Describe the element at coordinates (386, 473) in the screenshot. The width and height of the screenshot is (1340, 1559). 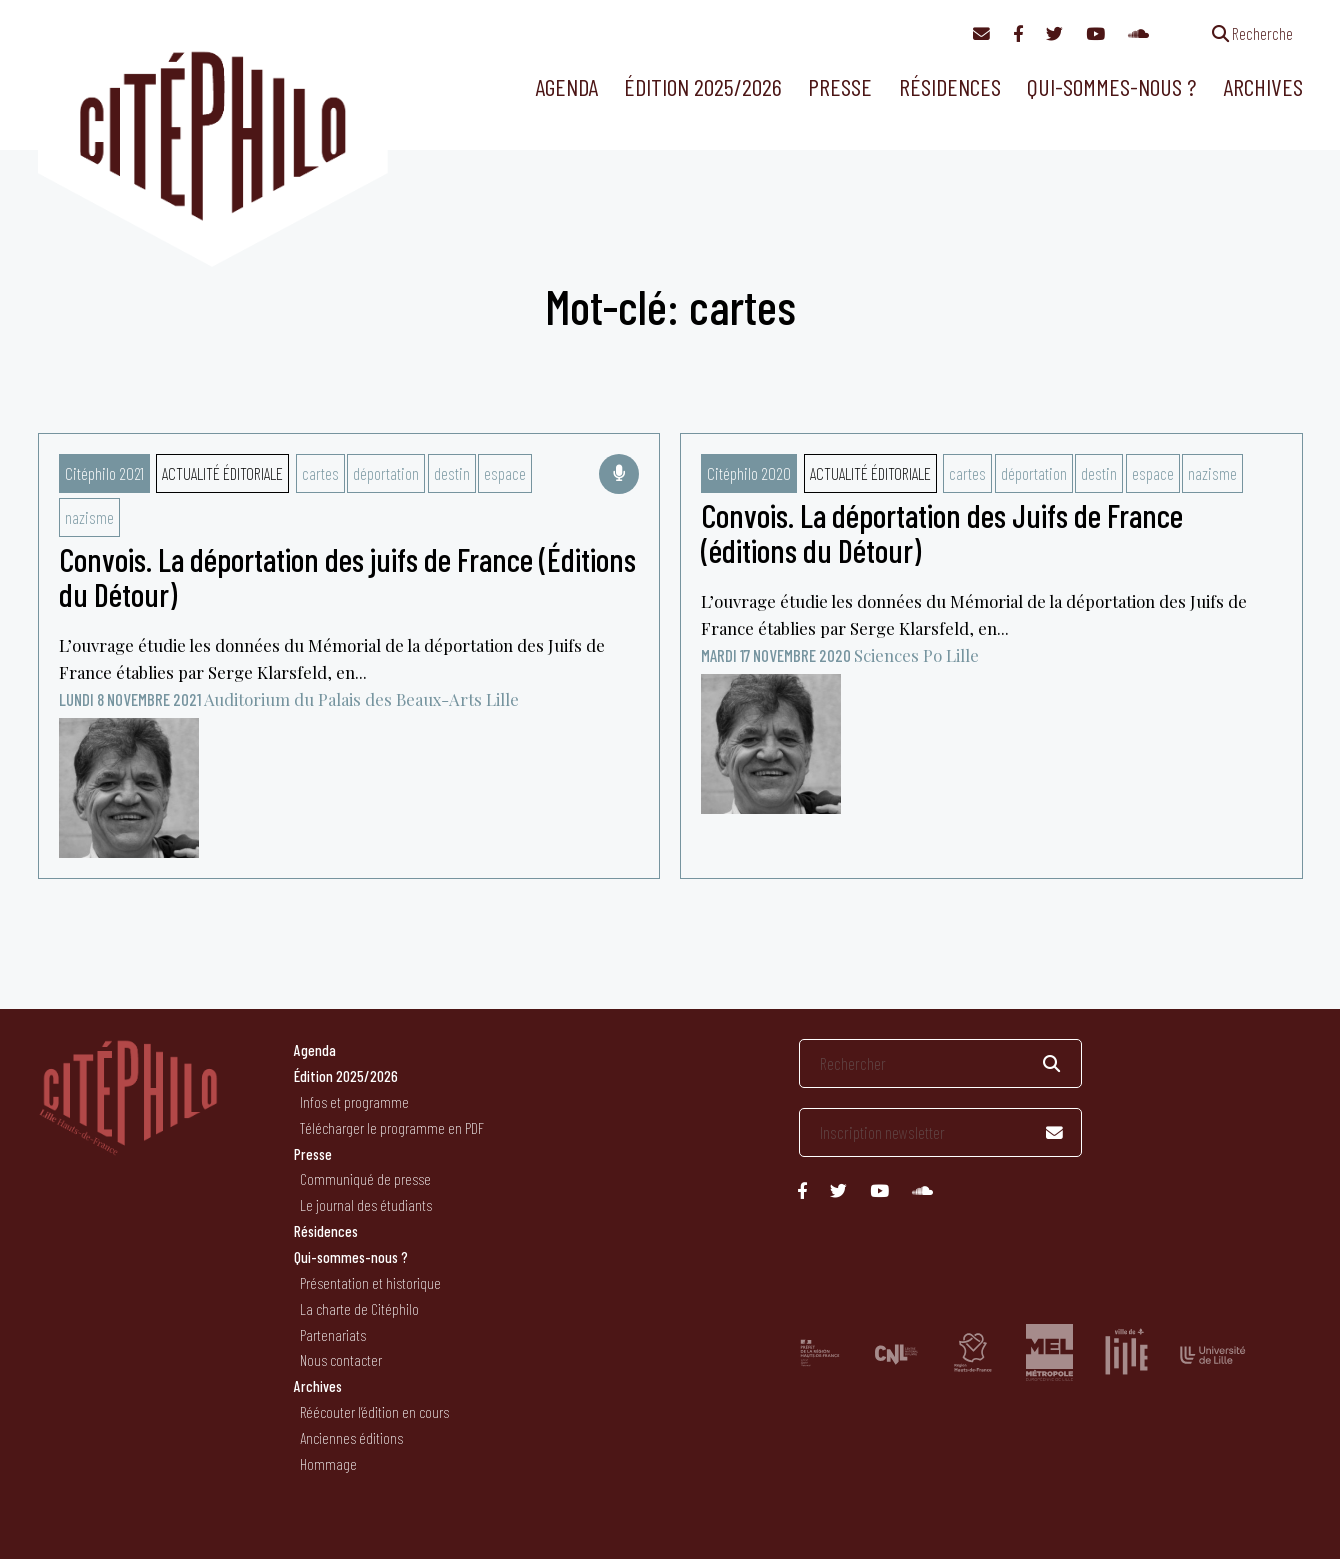
I see `déportation` at that location.